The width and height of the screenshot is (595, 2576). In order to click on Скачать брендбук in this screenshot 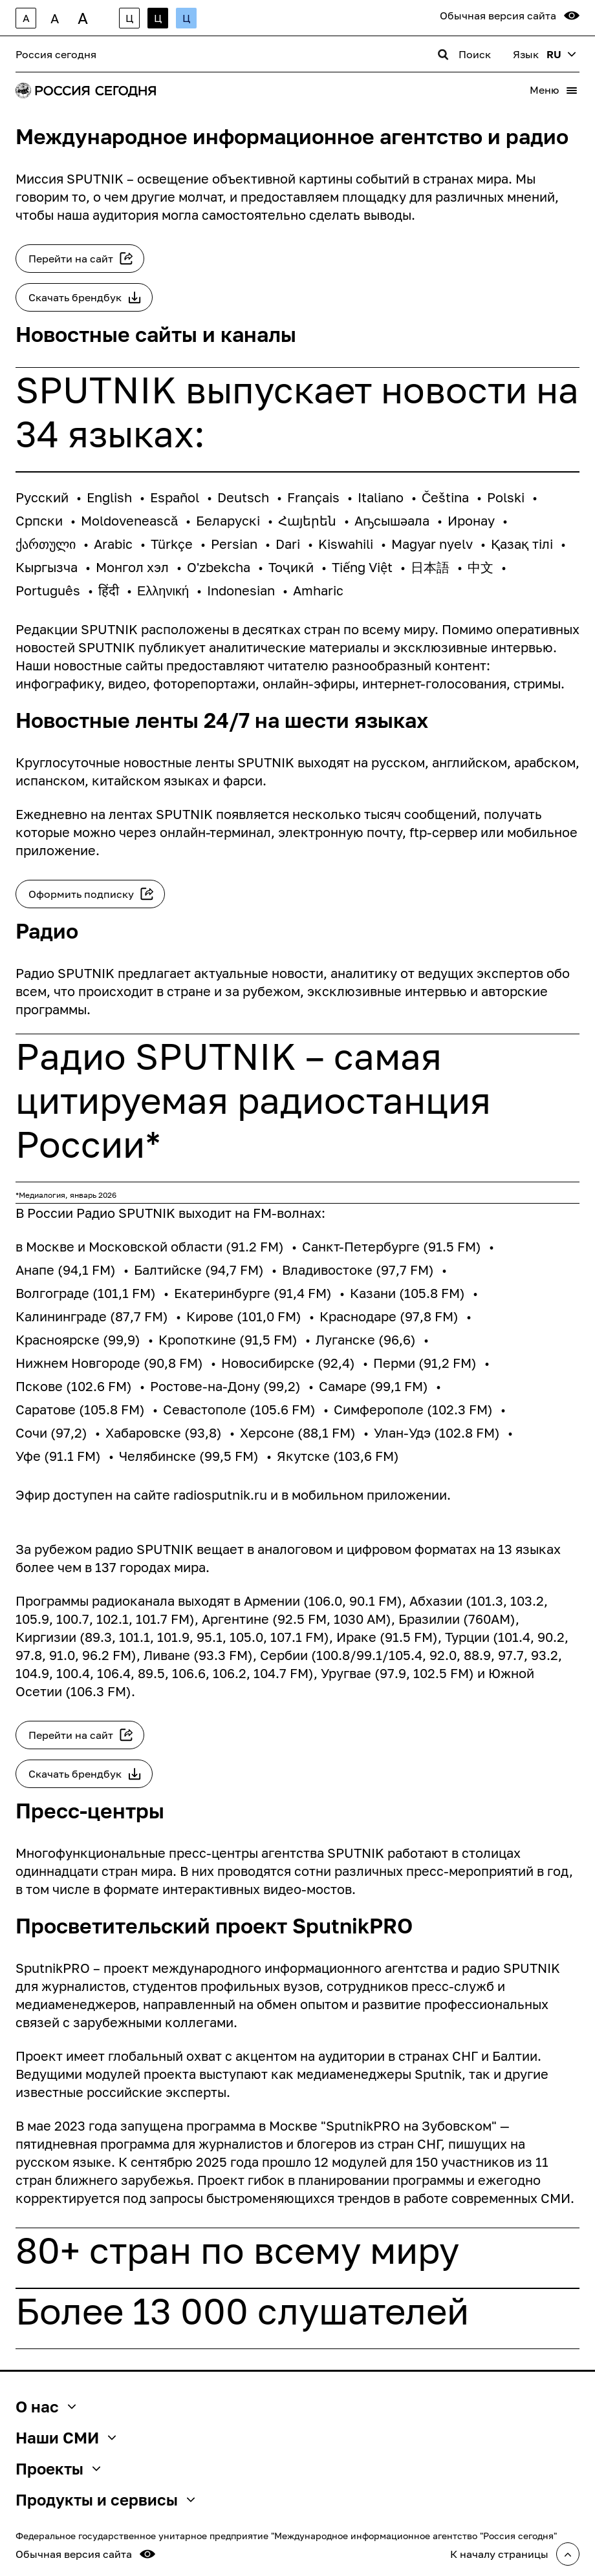, I will do `click(75, 297)`.